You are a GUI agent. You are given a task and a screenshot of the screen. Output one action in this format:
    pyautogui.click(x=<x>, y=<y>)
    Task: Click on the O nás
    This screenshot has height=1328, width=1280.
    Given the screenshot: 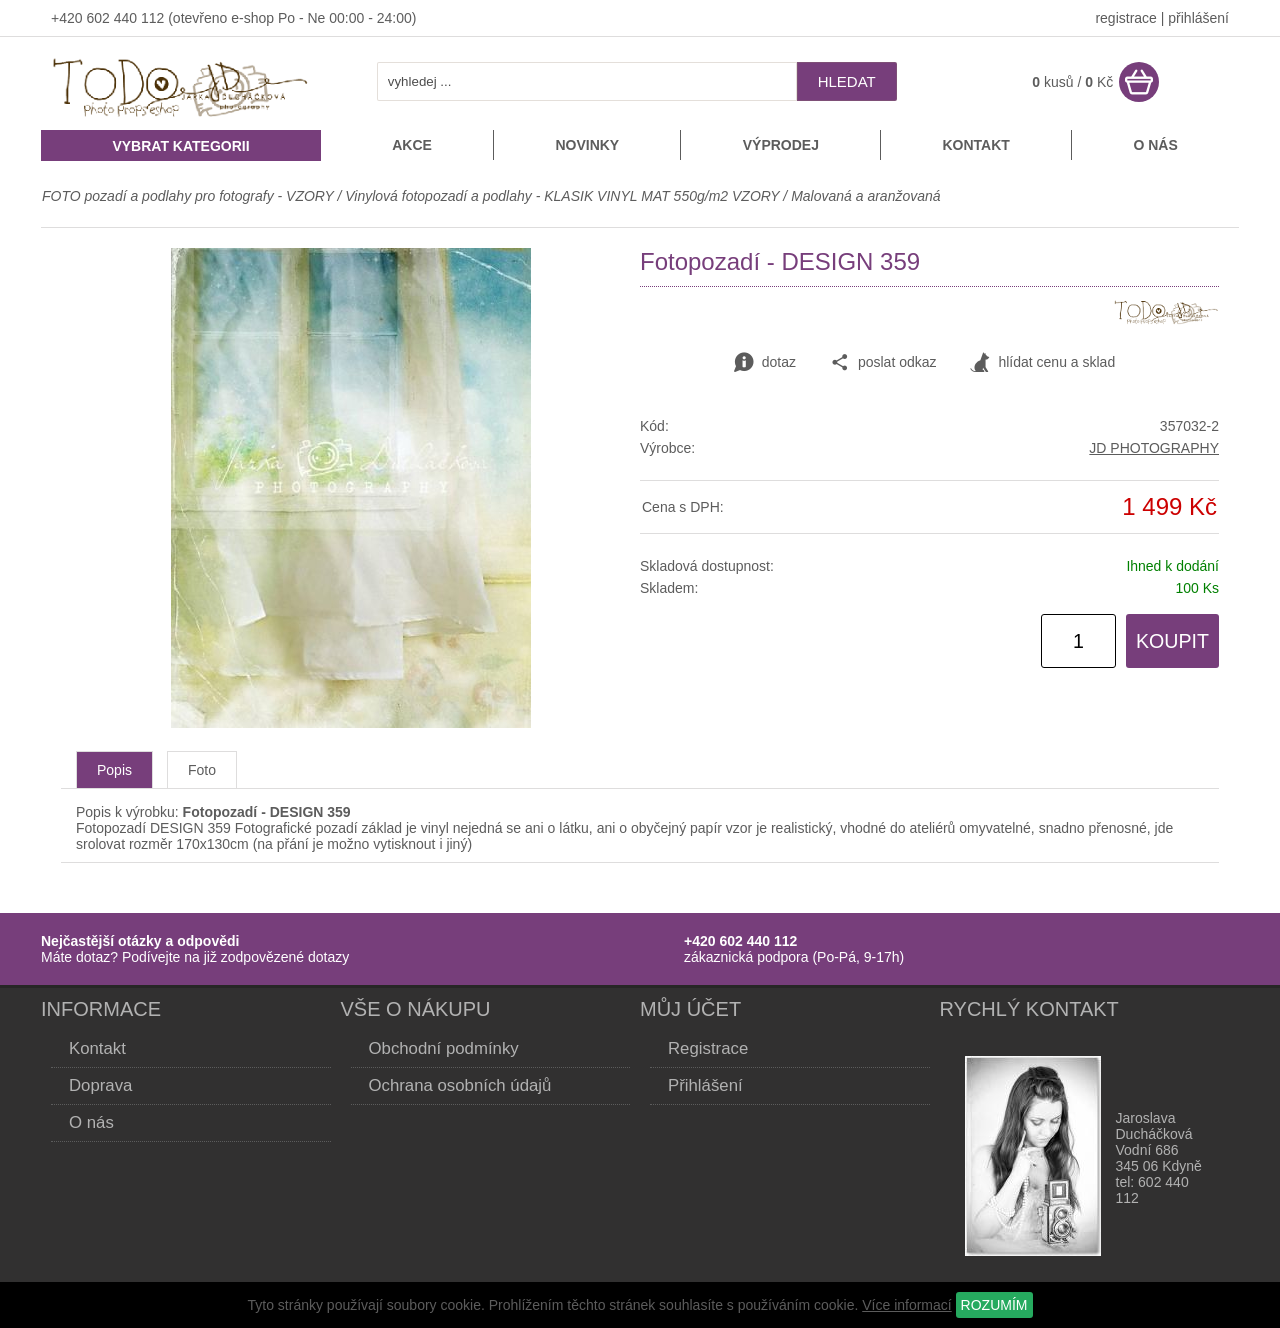 What is the action you would take?
    pyautogui.click(x=1155, y=145)
    